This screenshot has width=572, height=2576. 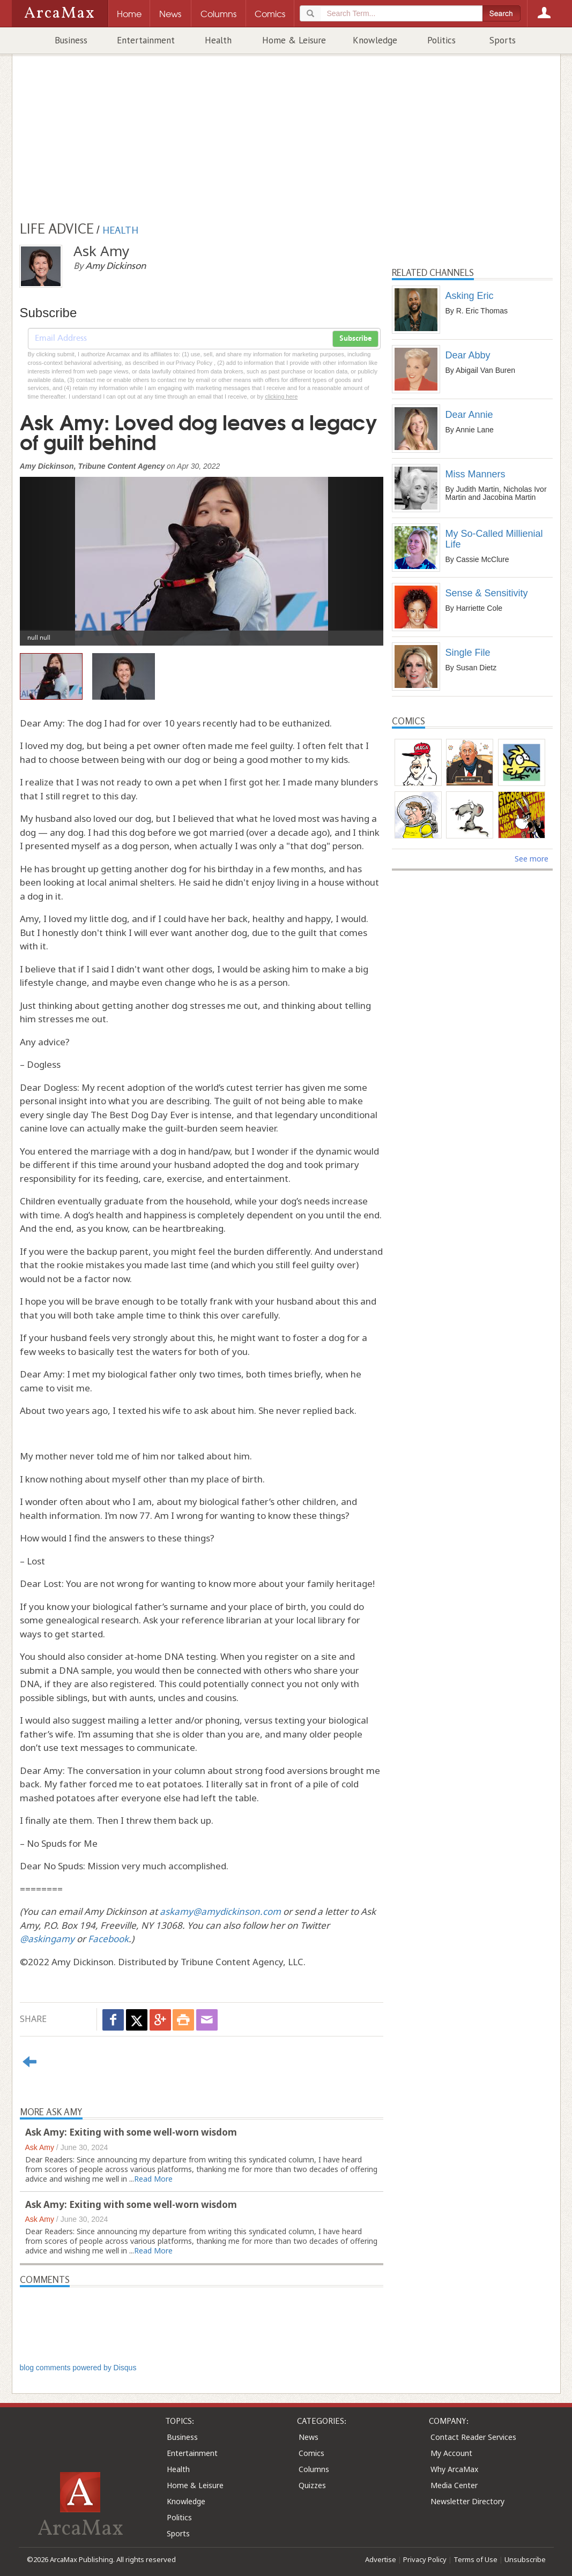 I want to click on clicking here, so click(x=281, y=396).